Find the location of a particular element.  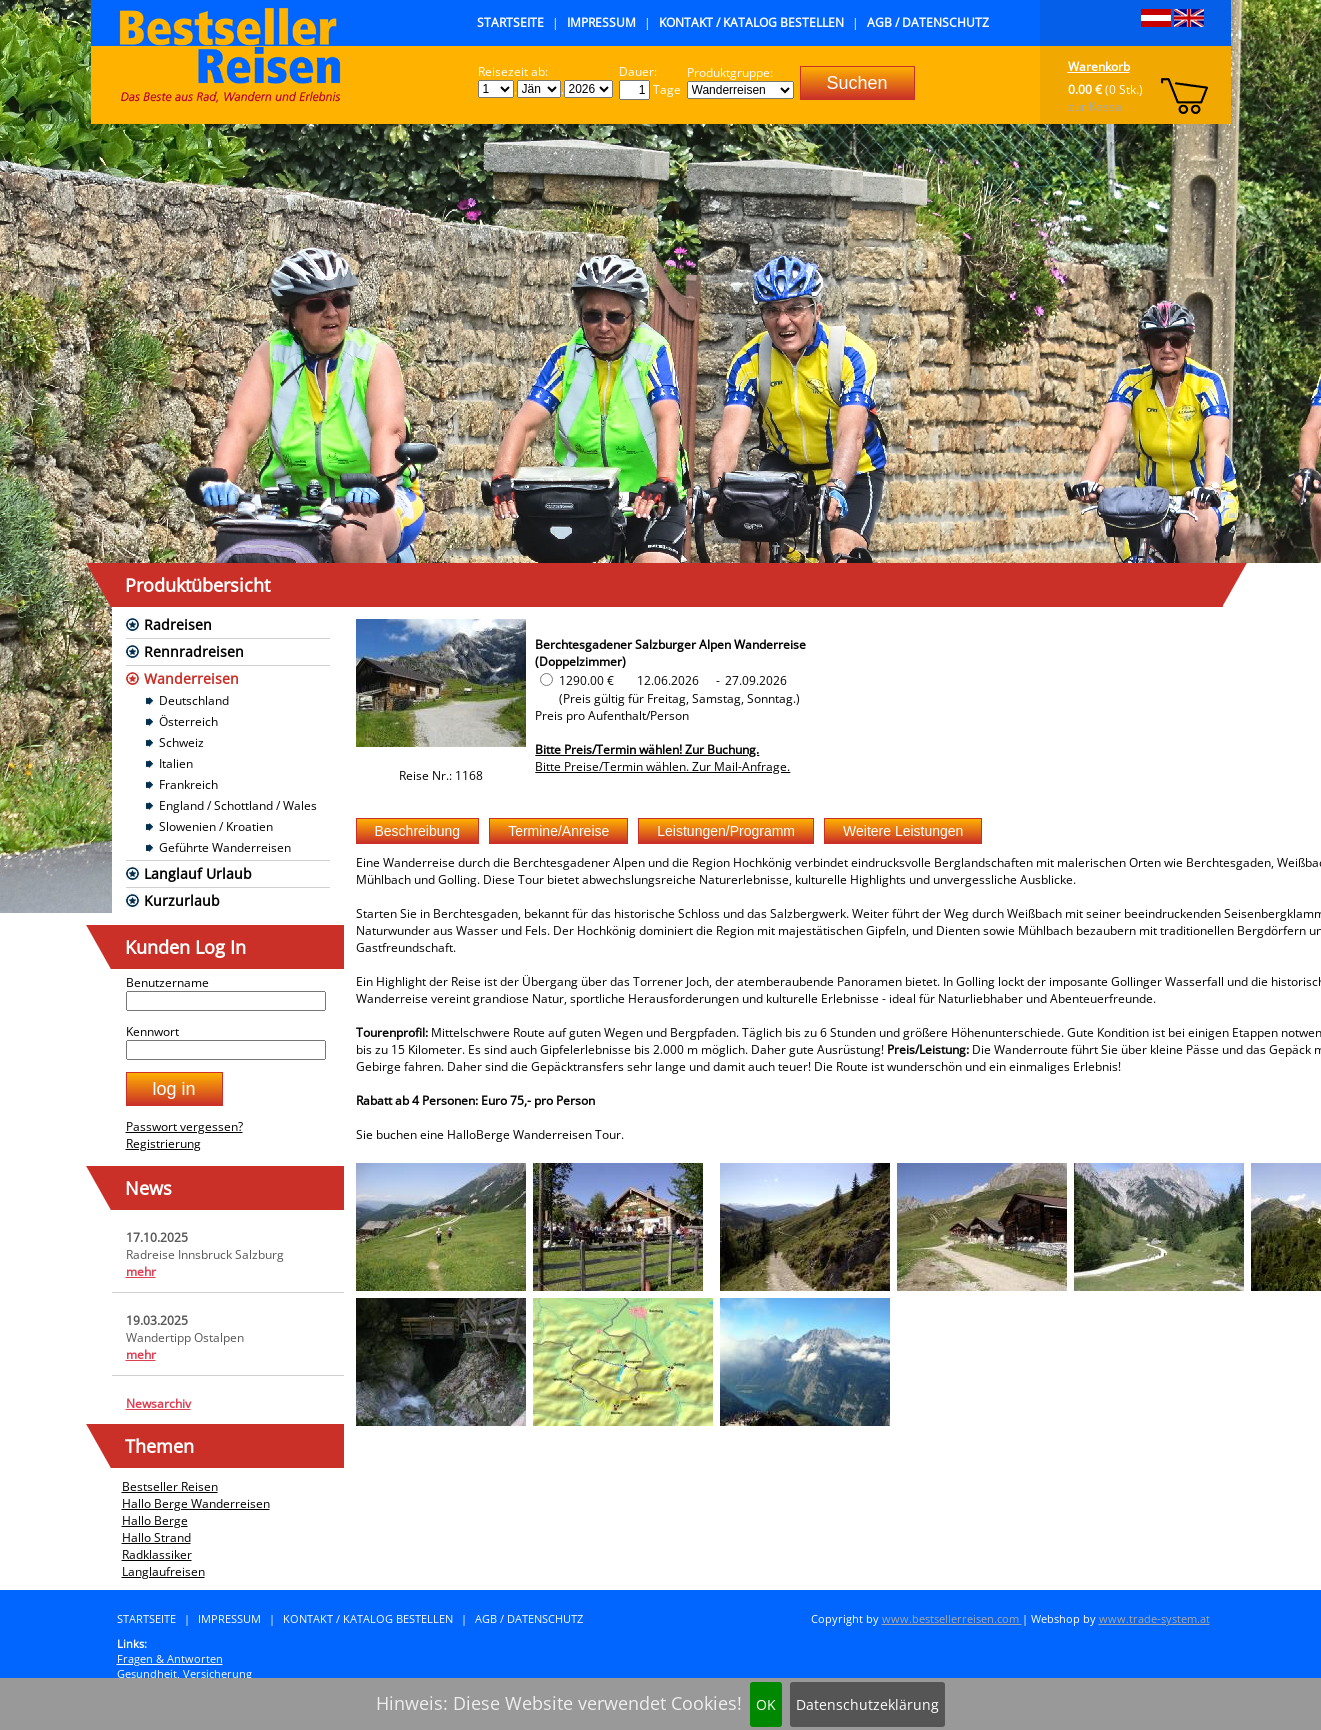

Radreisen is located at coordinates (178, 624).